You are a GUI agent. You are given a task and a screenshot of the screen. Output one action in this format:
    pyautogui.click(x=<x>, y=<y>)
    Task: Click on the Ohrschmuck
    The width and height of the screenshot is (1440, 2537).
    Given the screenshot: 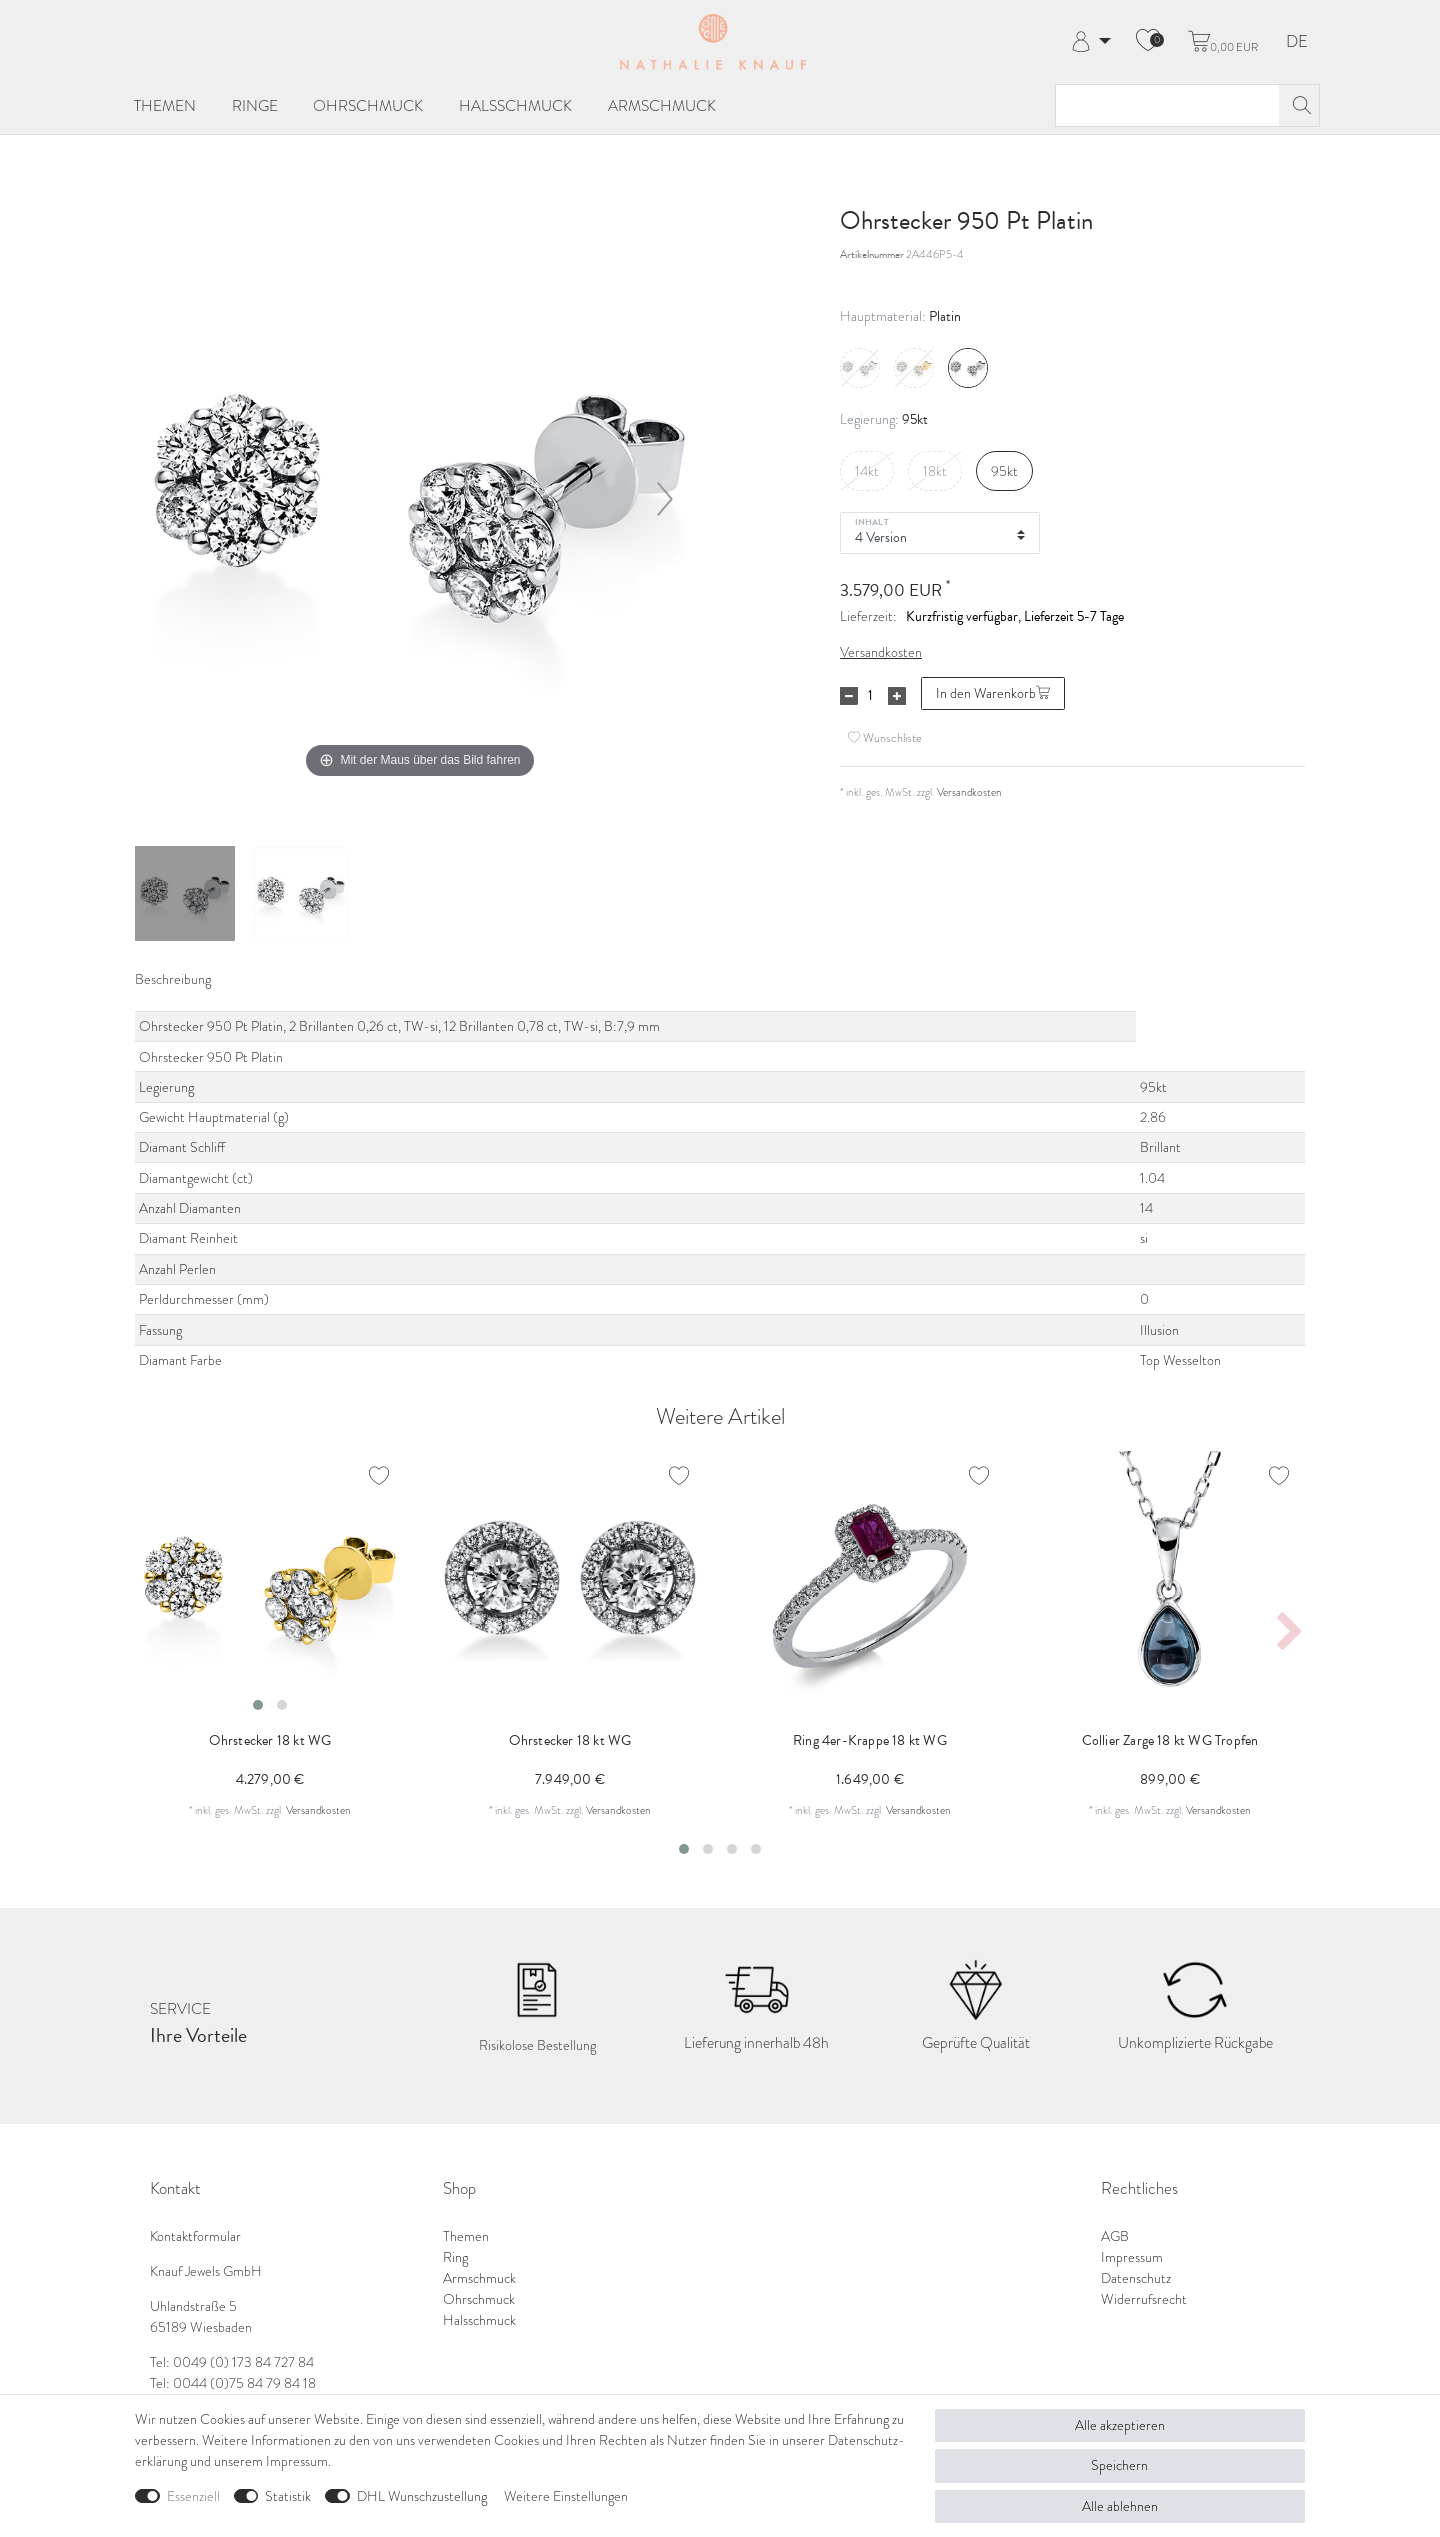 What is the action you would take?
    pyautogui.click(x=368, y=105)
    